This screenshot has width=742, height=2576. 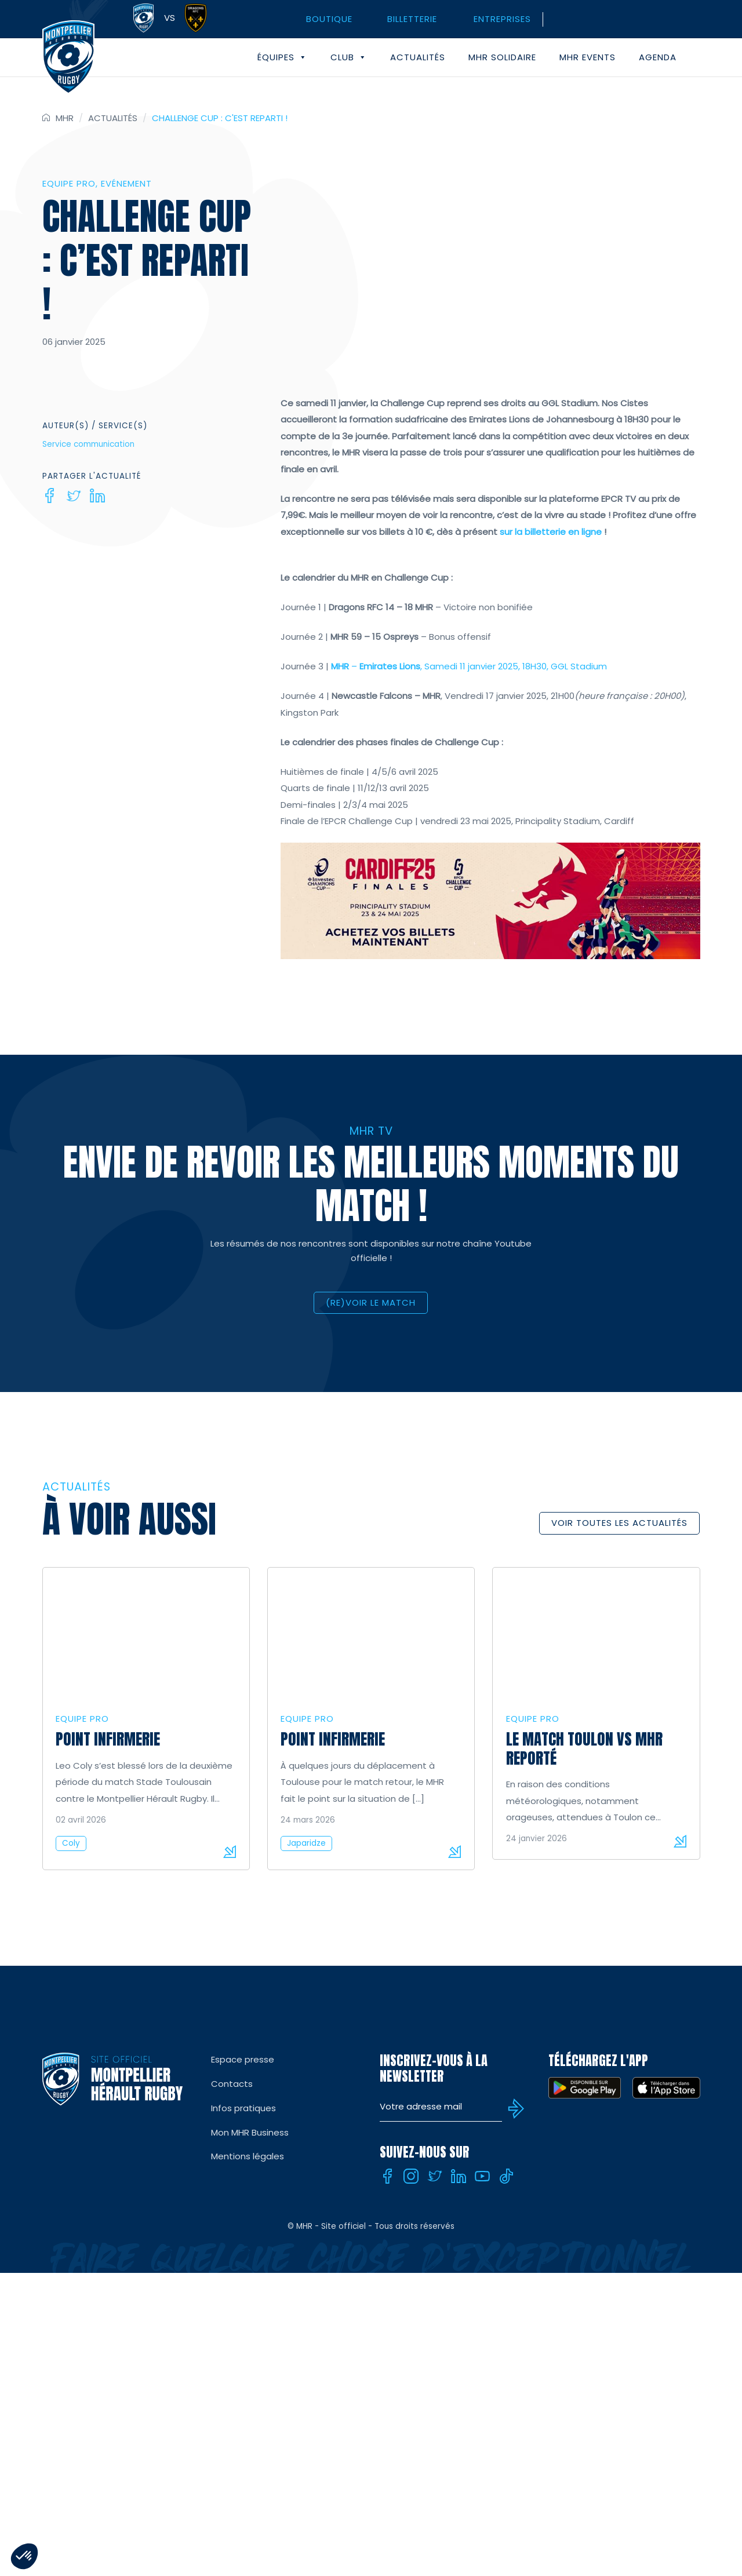 I want to click on Voir toutes les actualités, so click(x=619, y=1523).